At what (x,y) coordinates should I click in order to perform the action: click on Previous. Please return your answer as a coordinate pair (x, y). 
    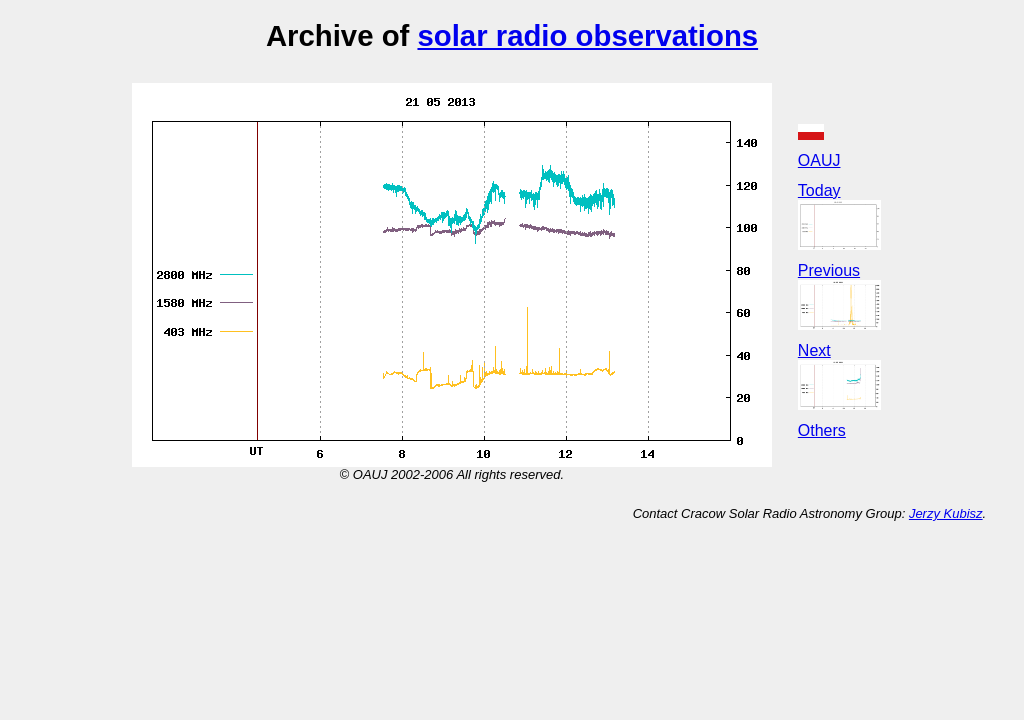
    Looking at the image, I should click on (829, 270).